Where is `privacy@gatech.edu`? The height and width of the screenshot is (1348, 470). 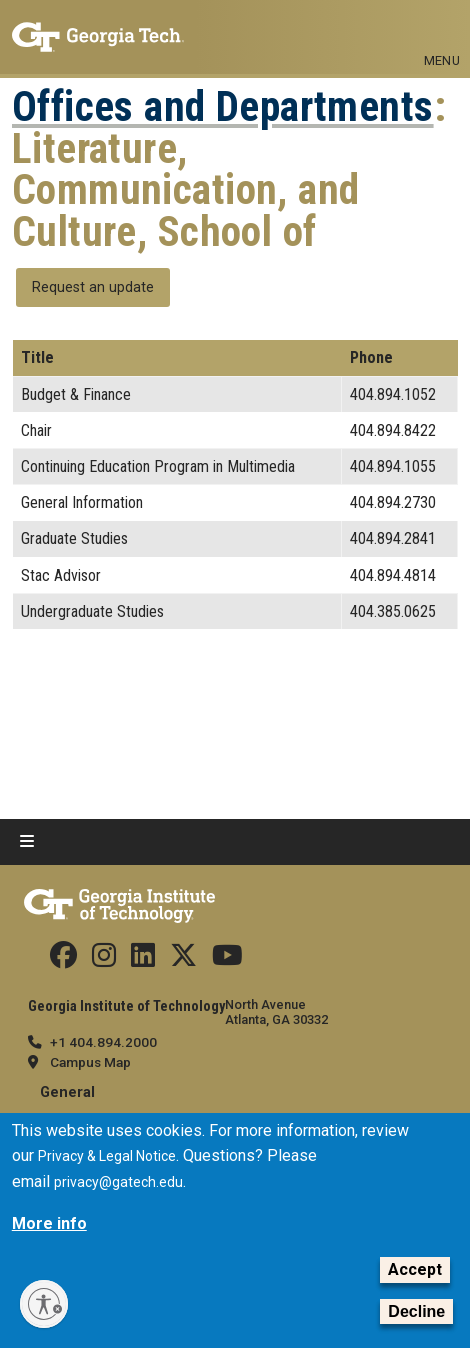
privacy@gatech.edu is located at coordinates (118, 1182).